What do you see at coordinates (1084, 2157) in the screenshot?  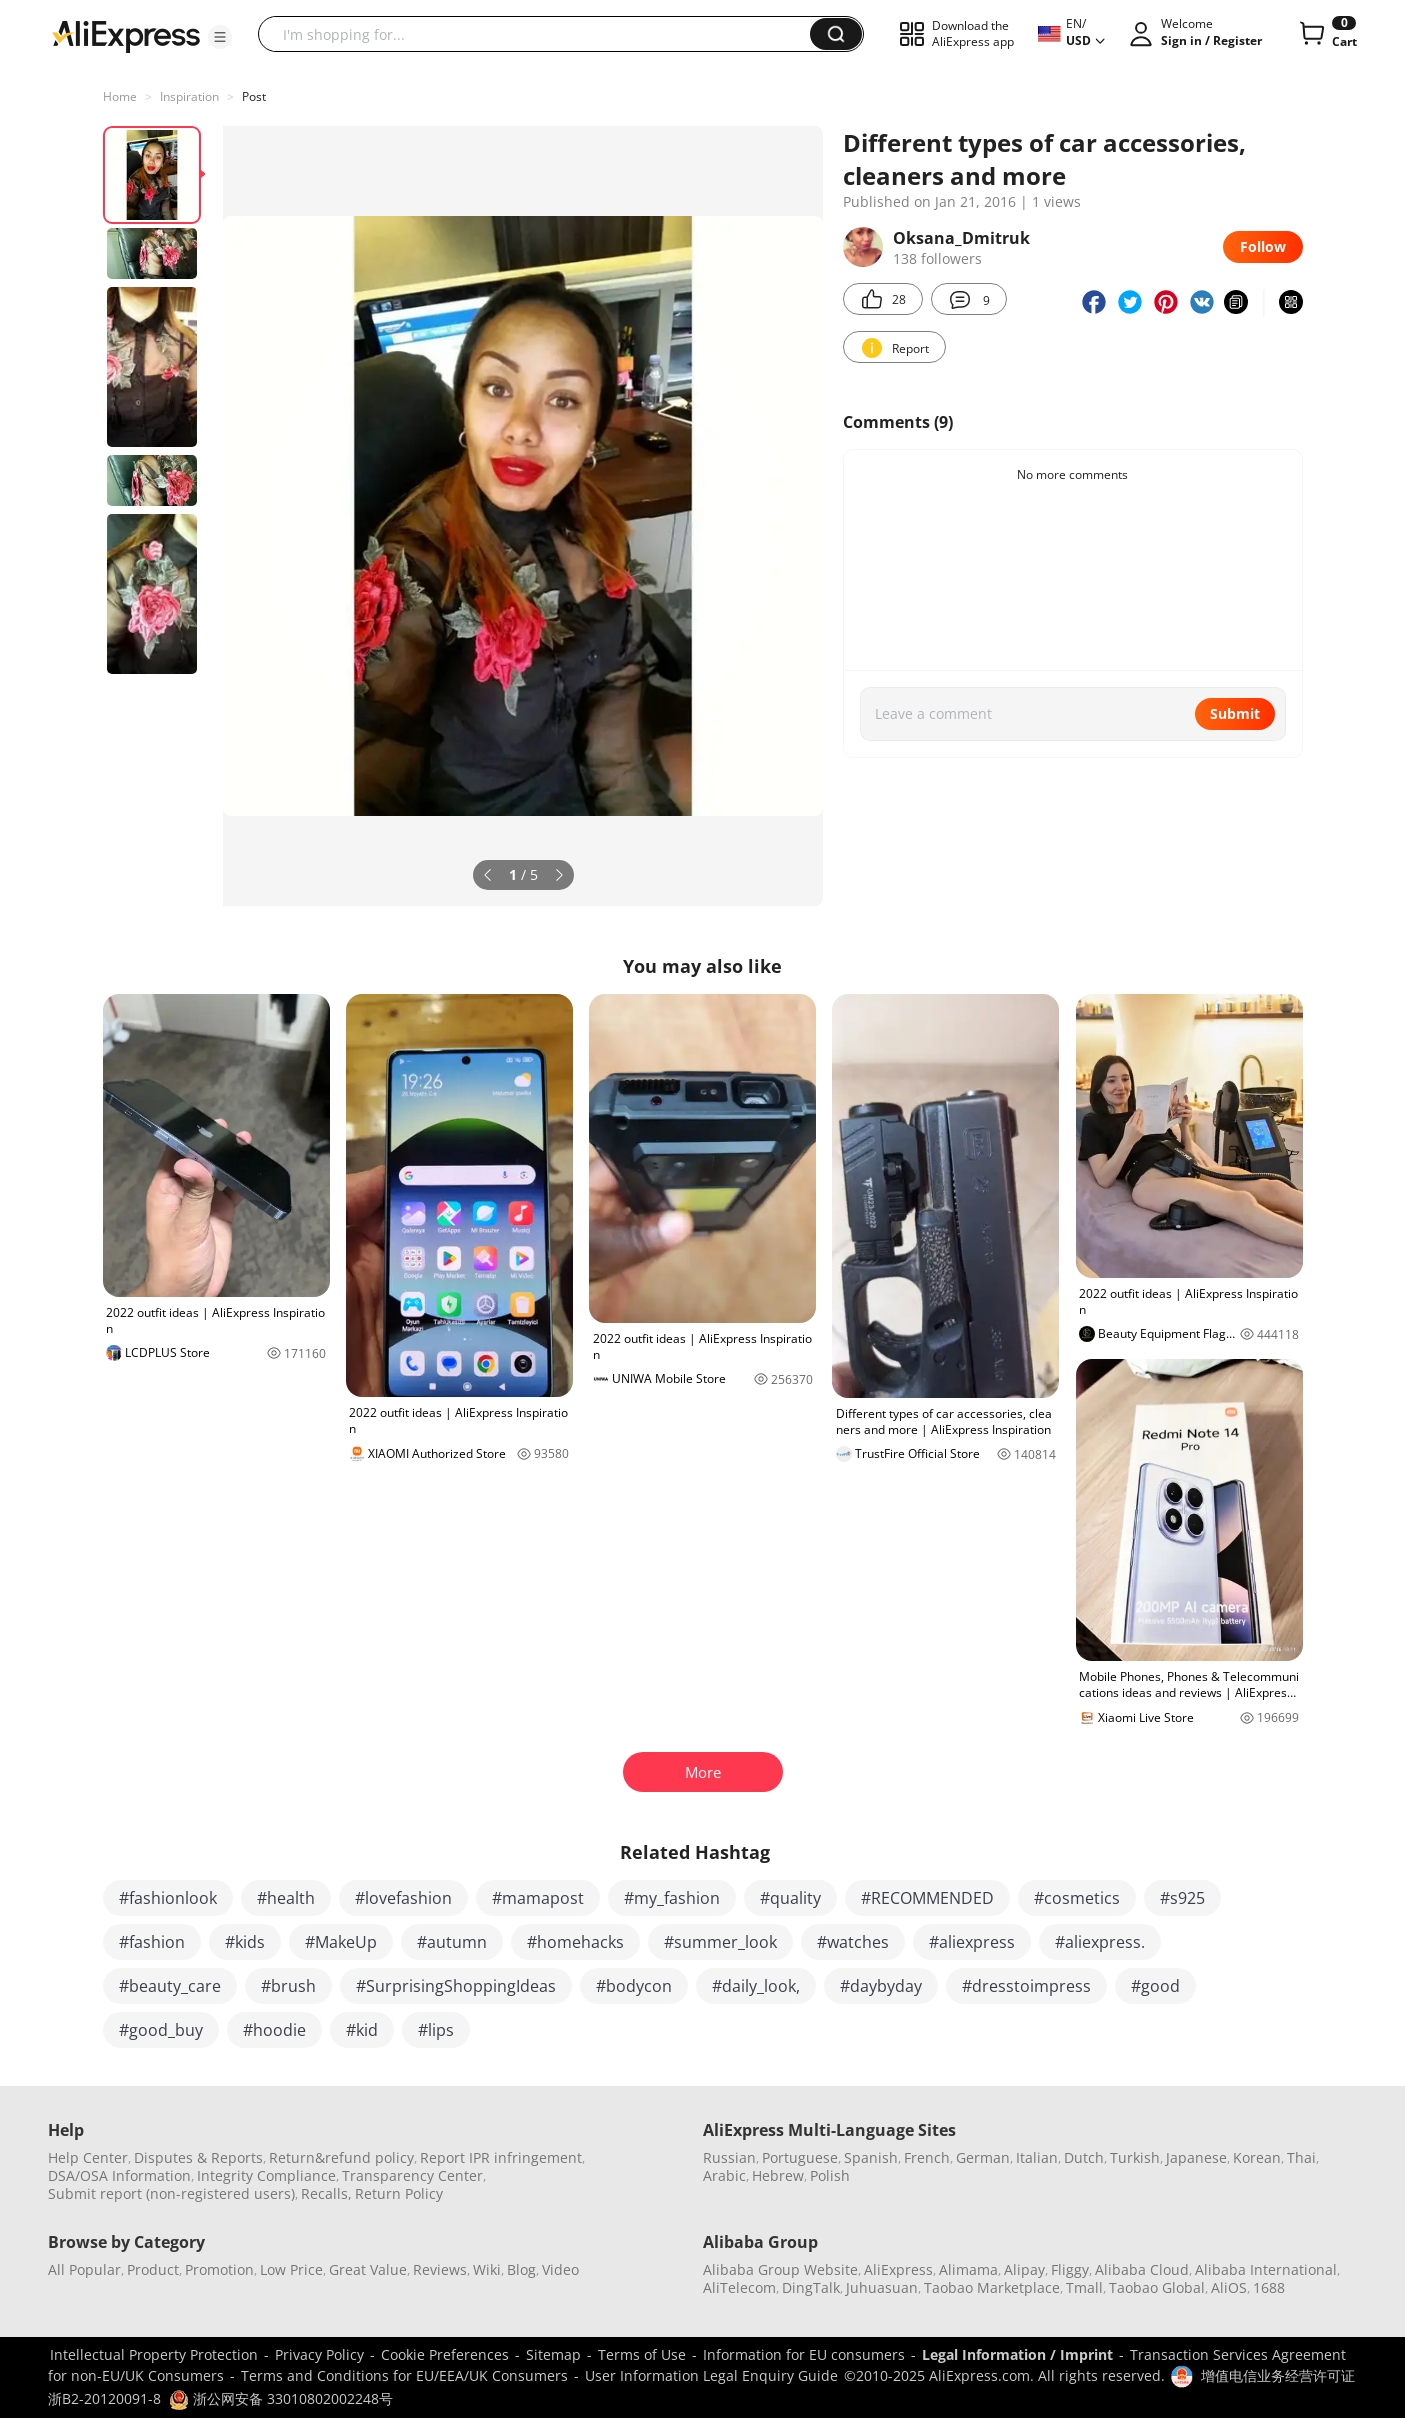 I see `Dutch` at bounding box center [1084, 2157].